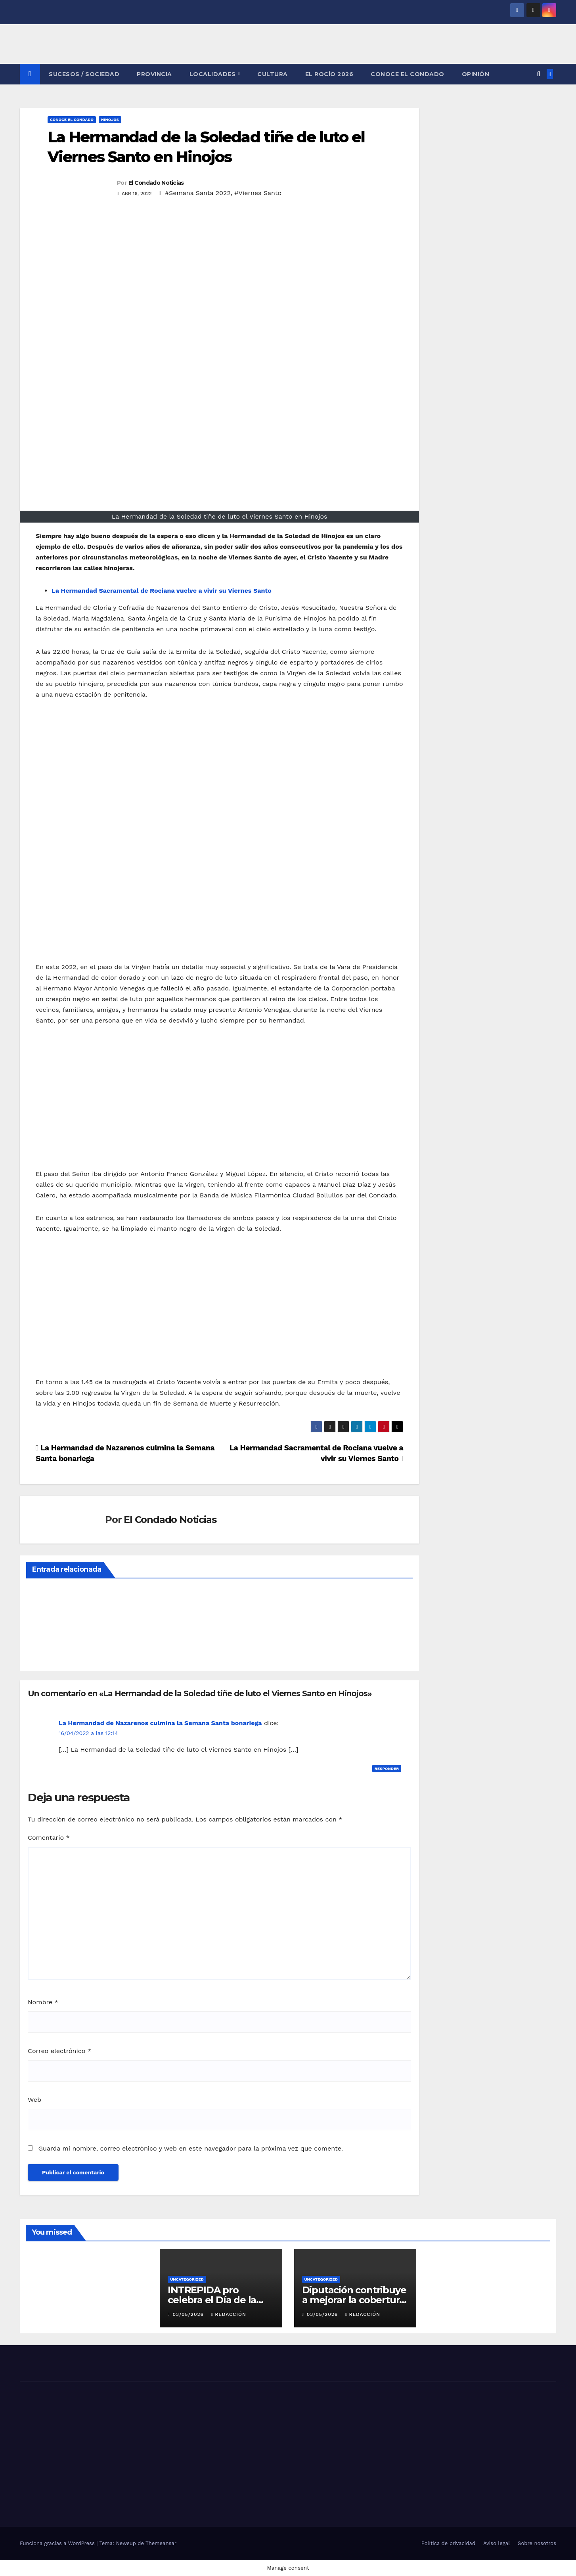  What do you see at coordinates (407, 74) in the screenshot?
I see `CONOCE EL CONDADO` at bounding box center [407, 74].